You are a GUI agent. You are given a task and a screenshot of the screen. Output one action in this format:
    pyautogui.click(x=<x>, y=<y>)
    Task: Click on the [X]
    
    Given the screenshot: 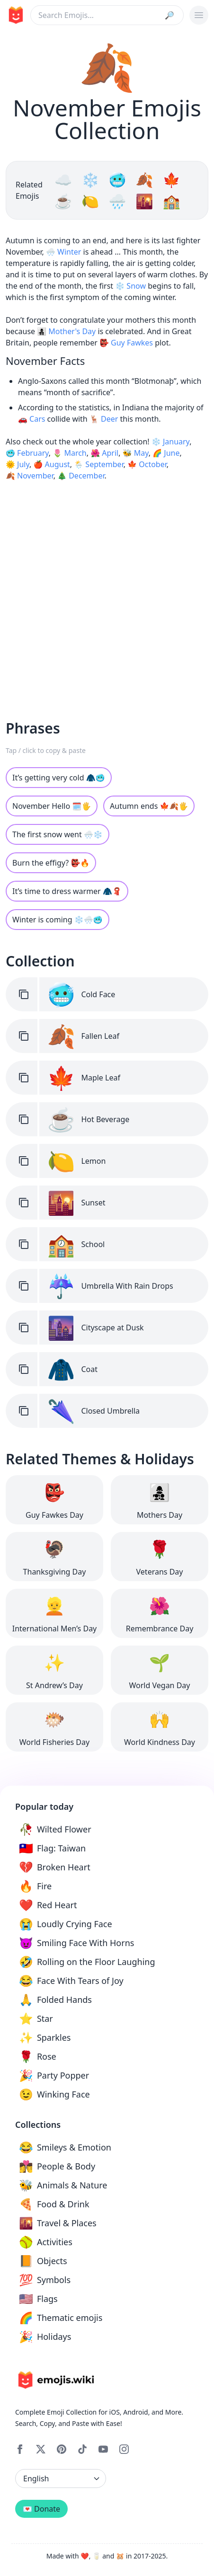 What is the action you would take?
    pyautogui.click(x=40, y=2449)
    